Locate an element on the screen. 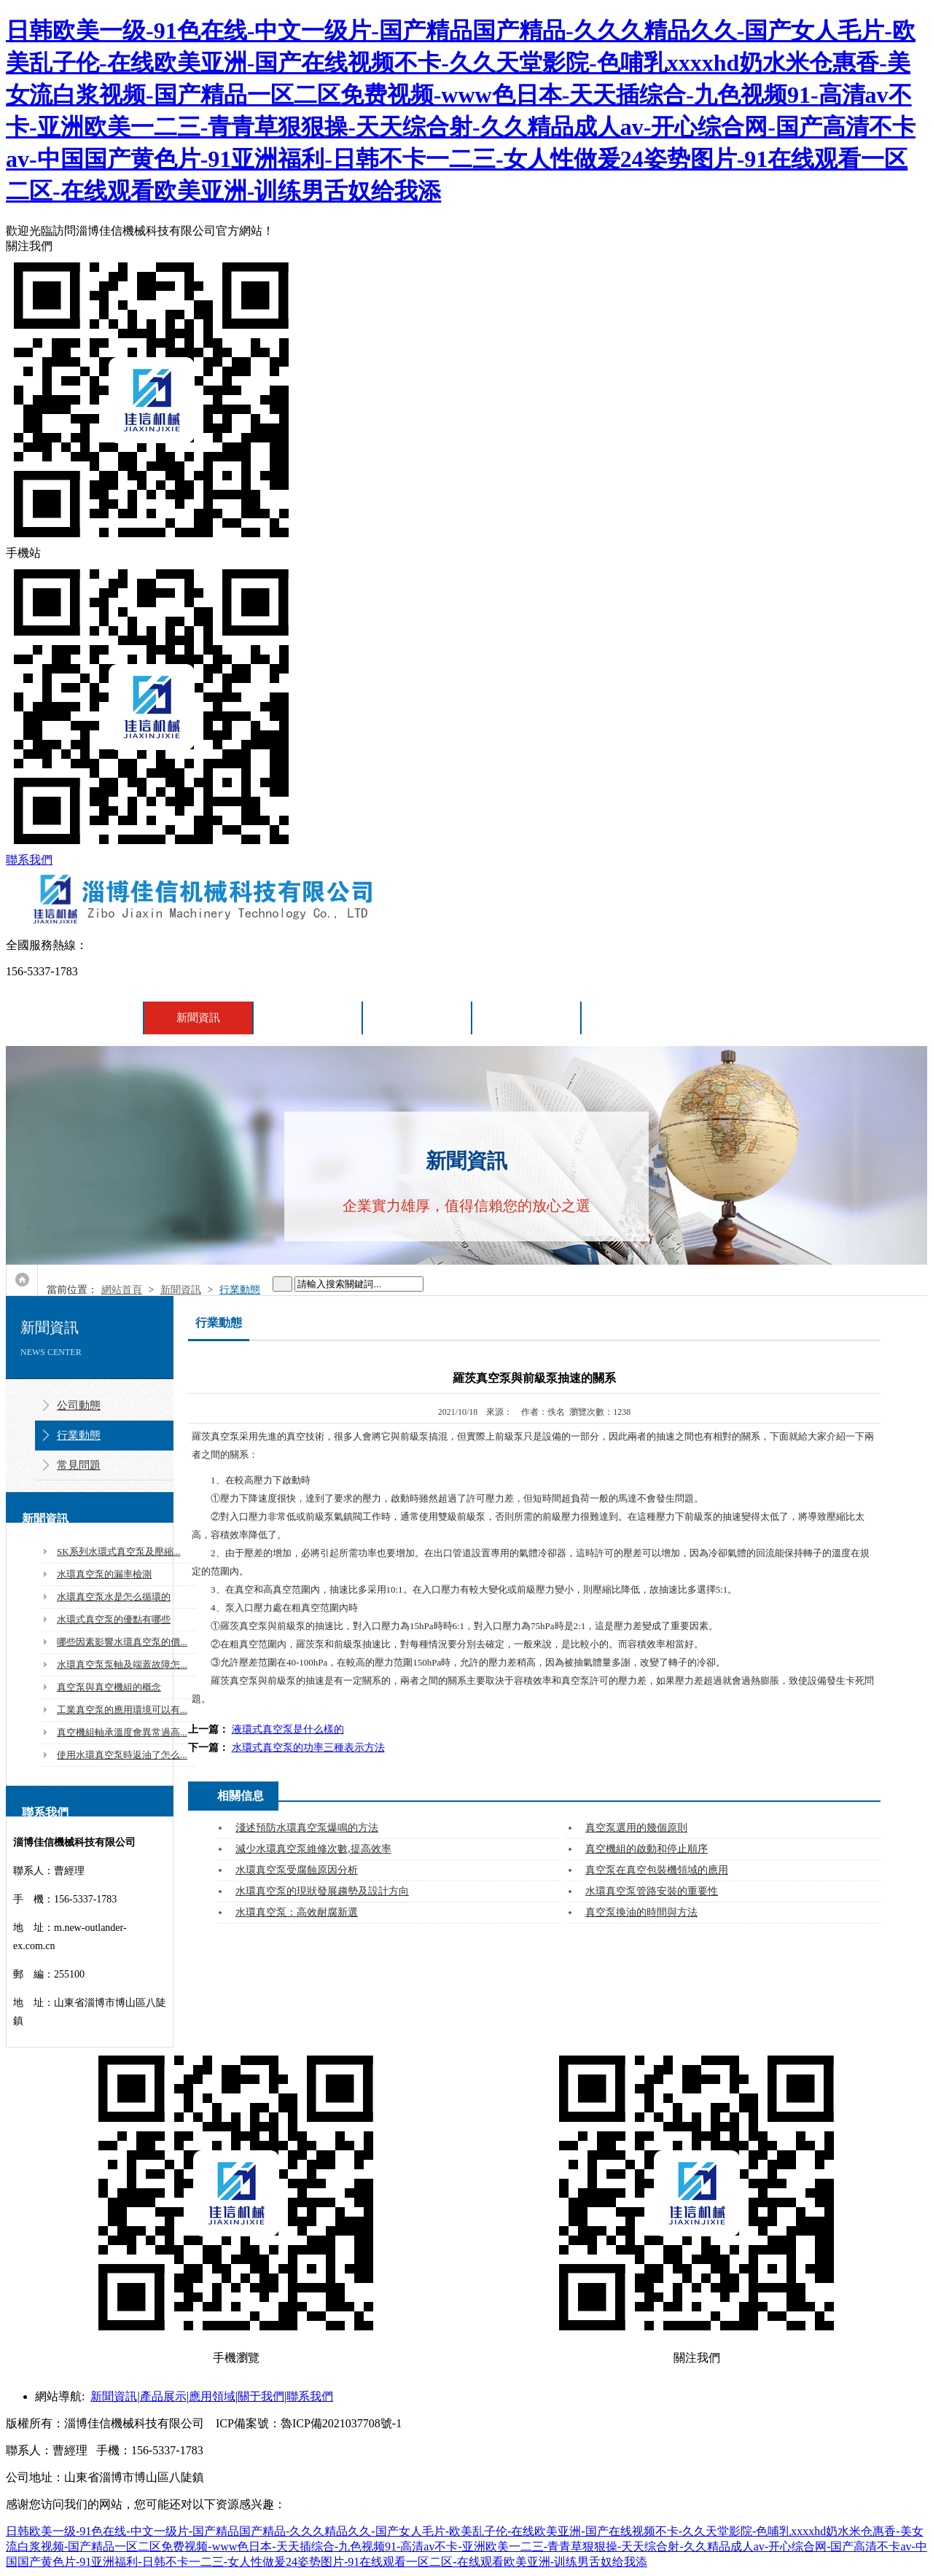  手機站 is located at coordinates (466, 700).